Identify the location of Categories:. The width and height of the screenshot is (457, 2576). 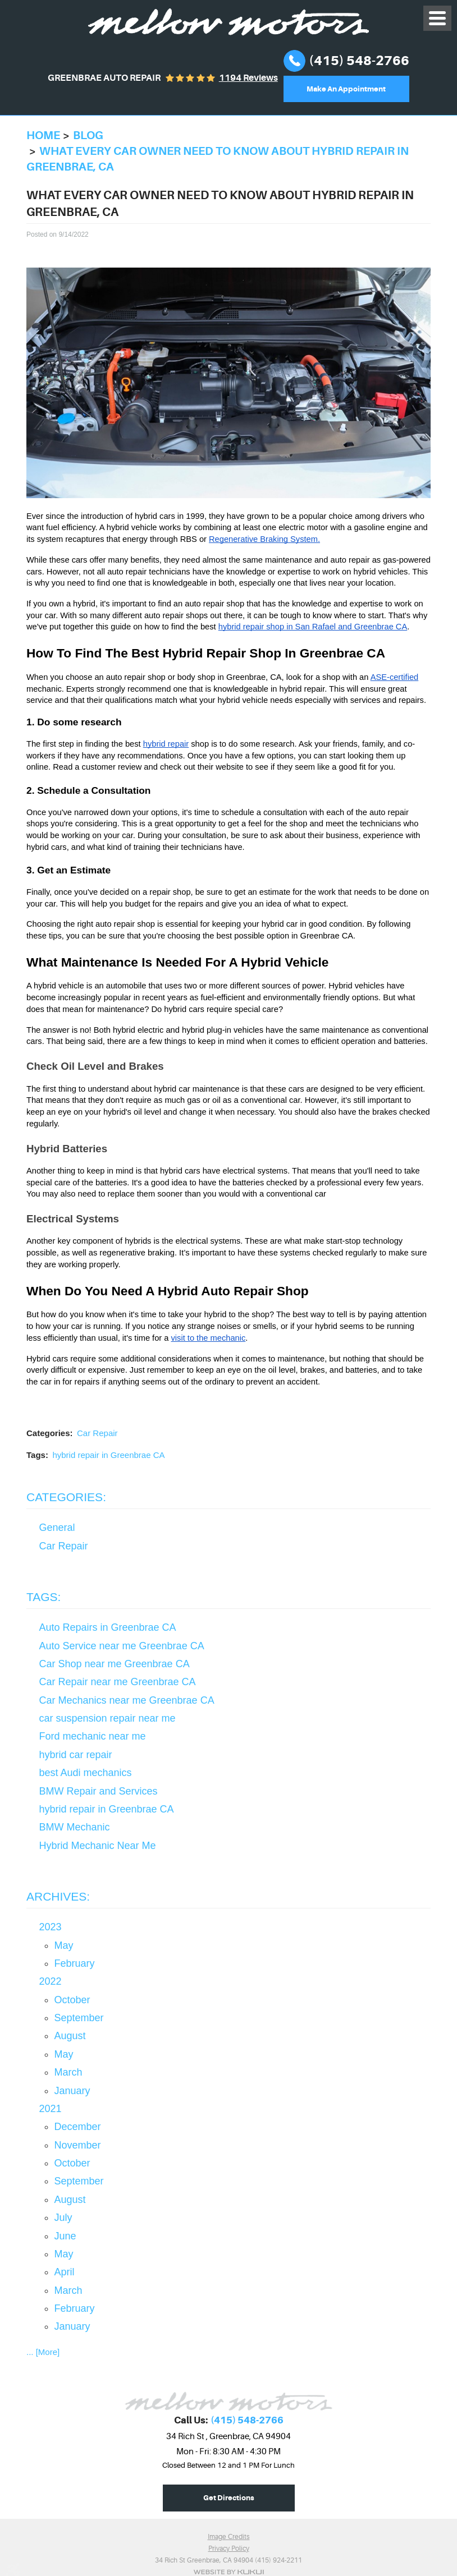
(66, 1497).